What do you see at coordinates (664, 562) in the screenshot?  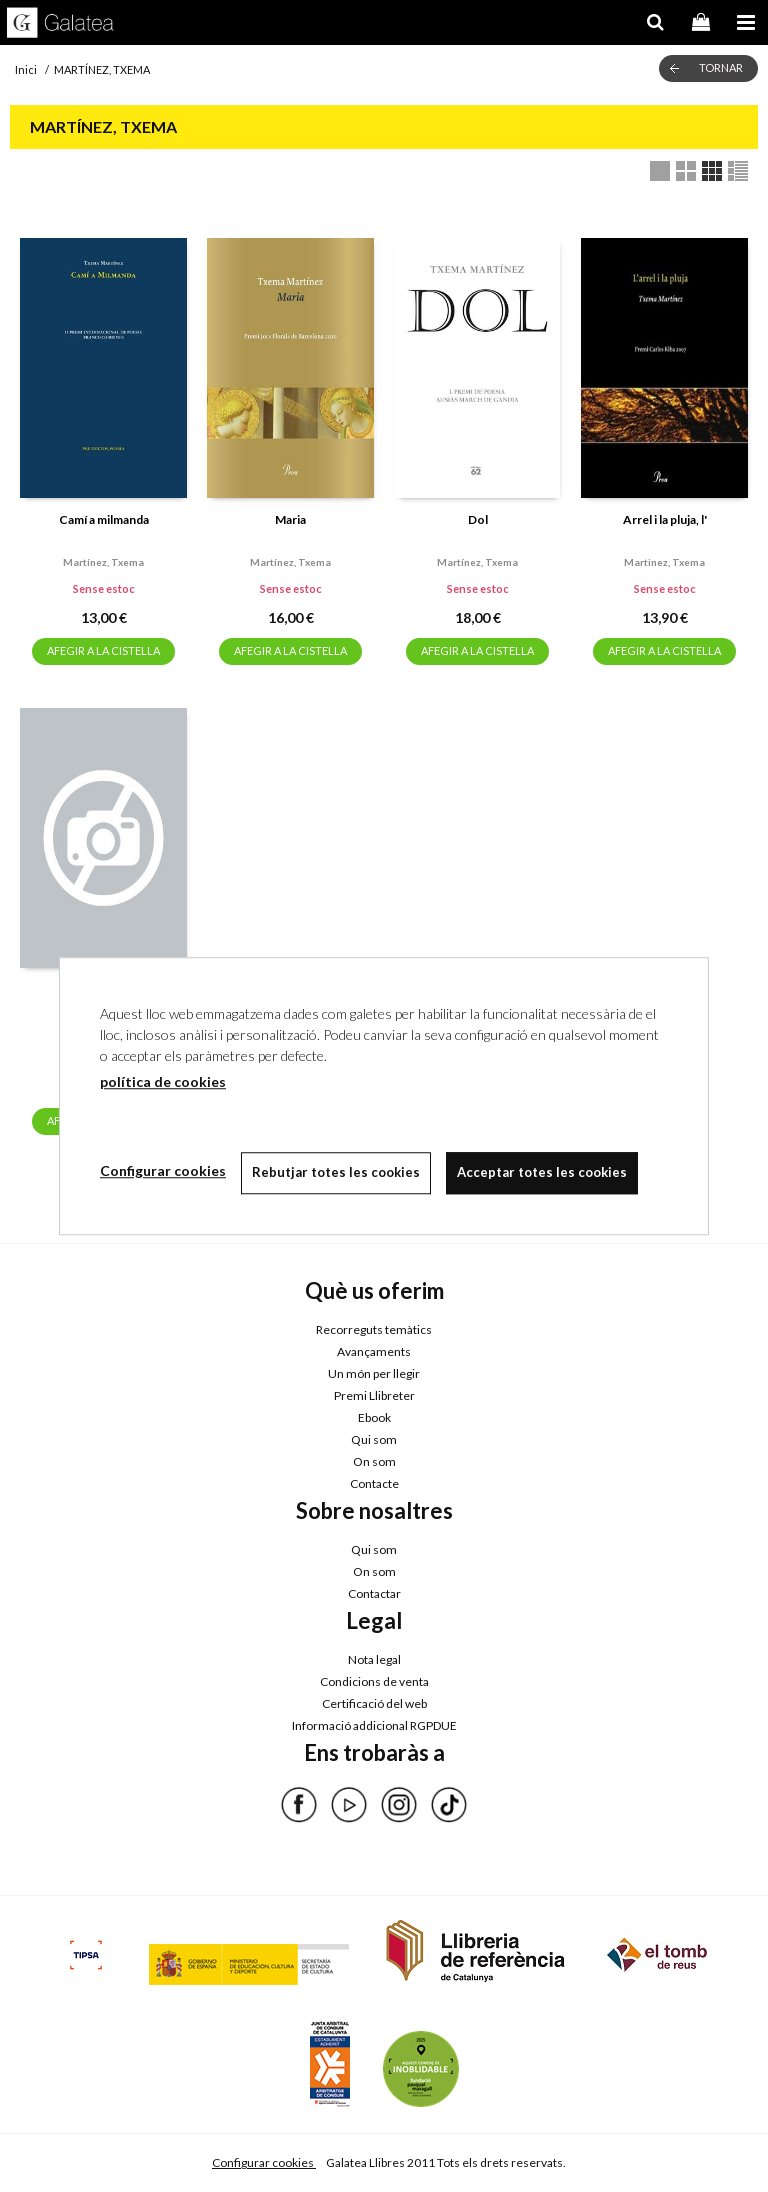 I see `Martinez, txema` at bounding box center [664, 562].